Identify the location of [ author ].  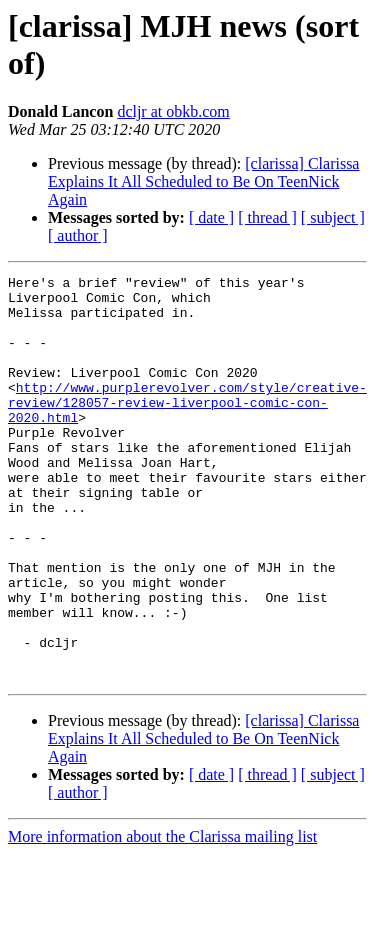
(78, 235).